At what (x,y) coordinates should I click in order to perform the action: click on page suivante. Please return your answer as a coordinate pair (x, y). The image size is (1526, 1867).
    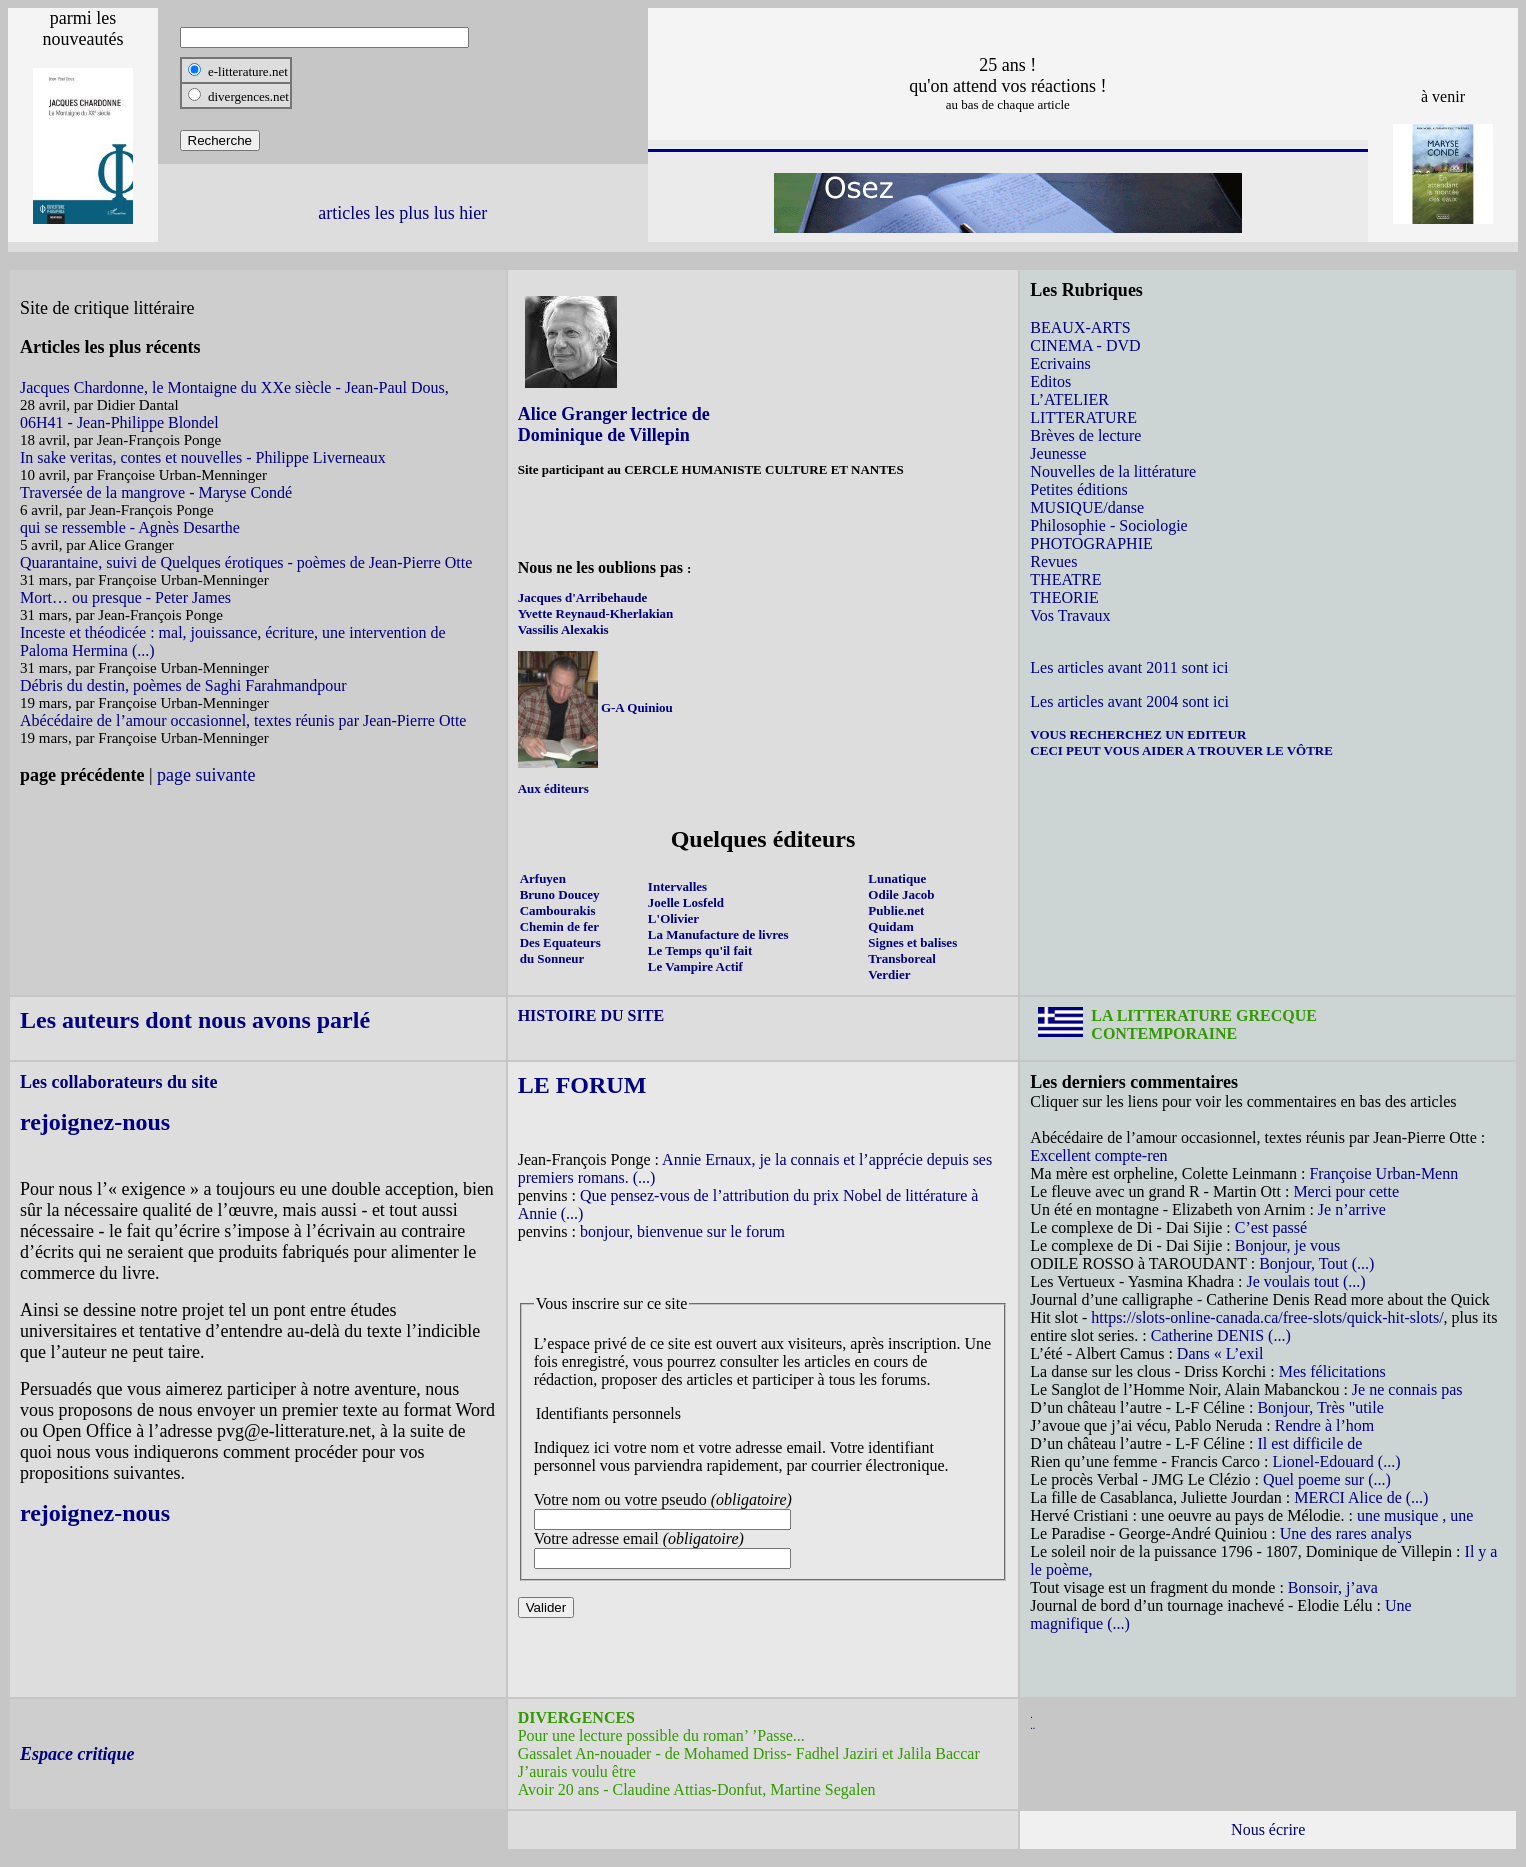
    Looking at the image, I should click on (206, 775).